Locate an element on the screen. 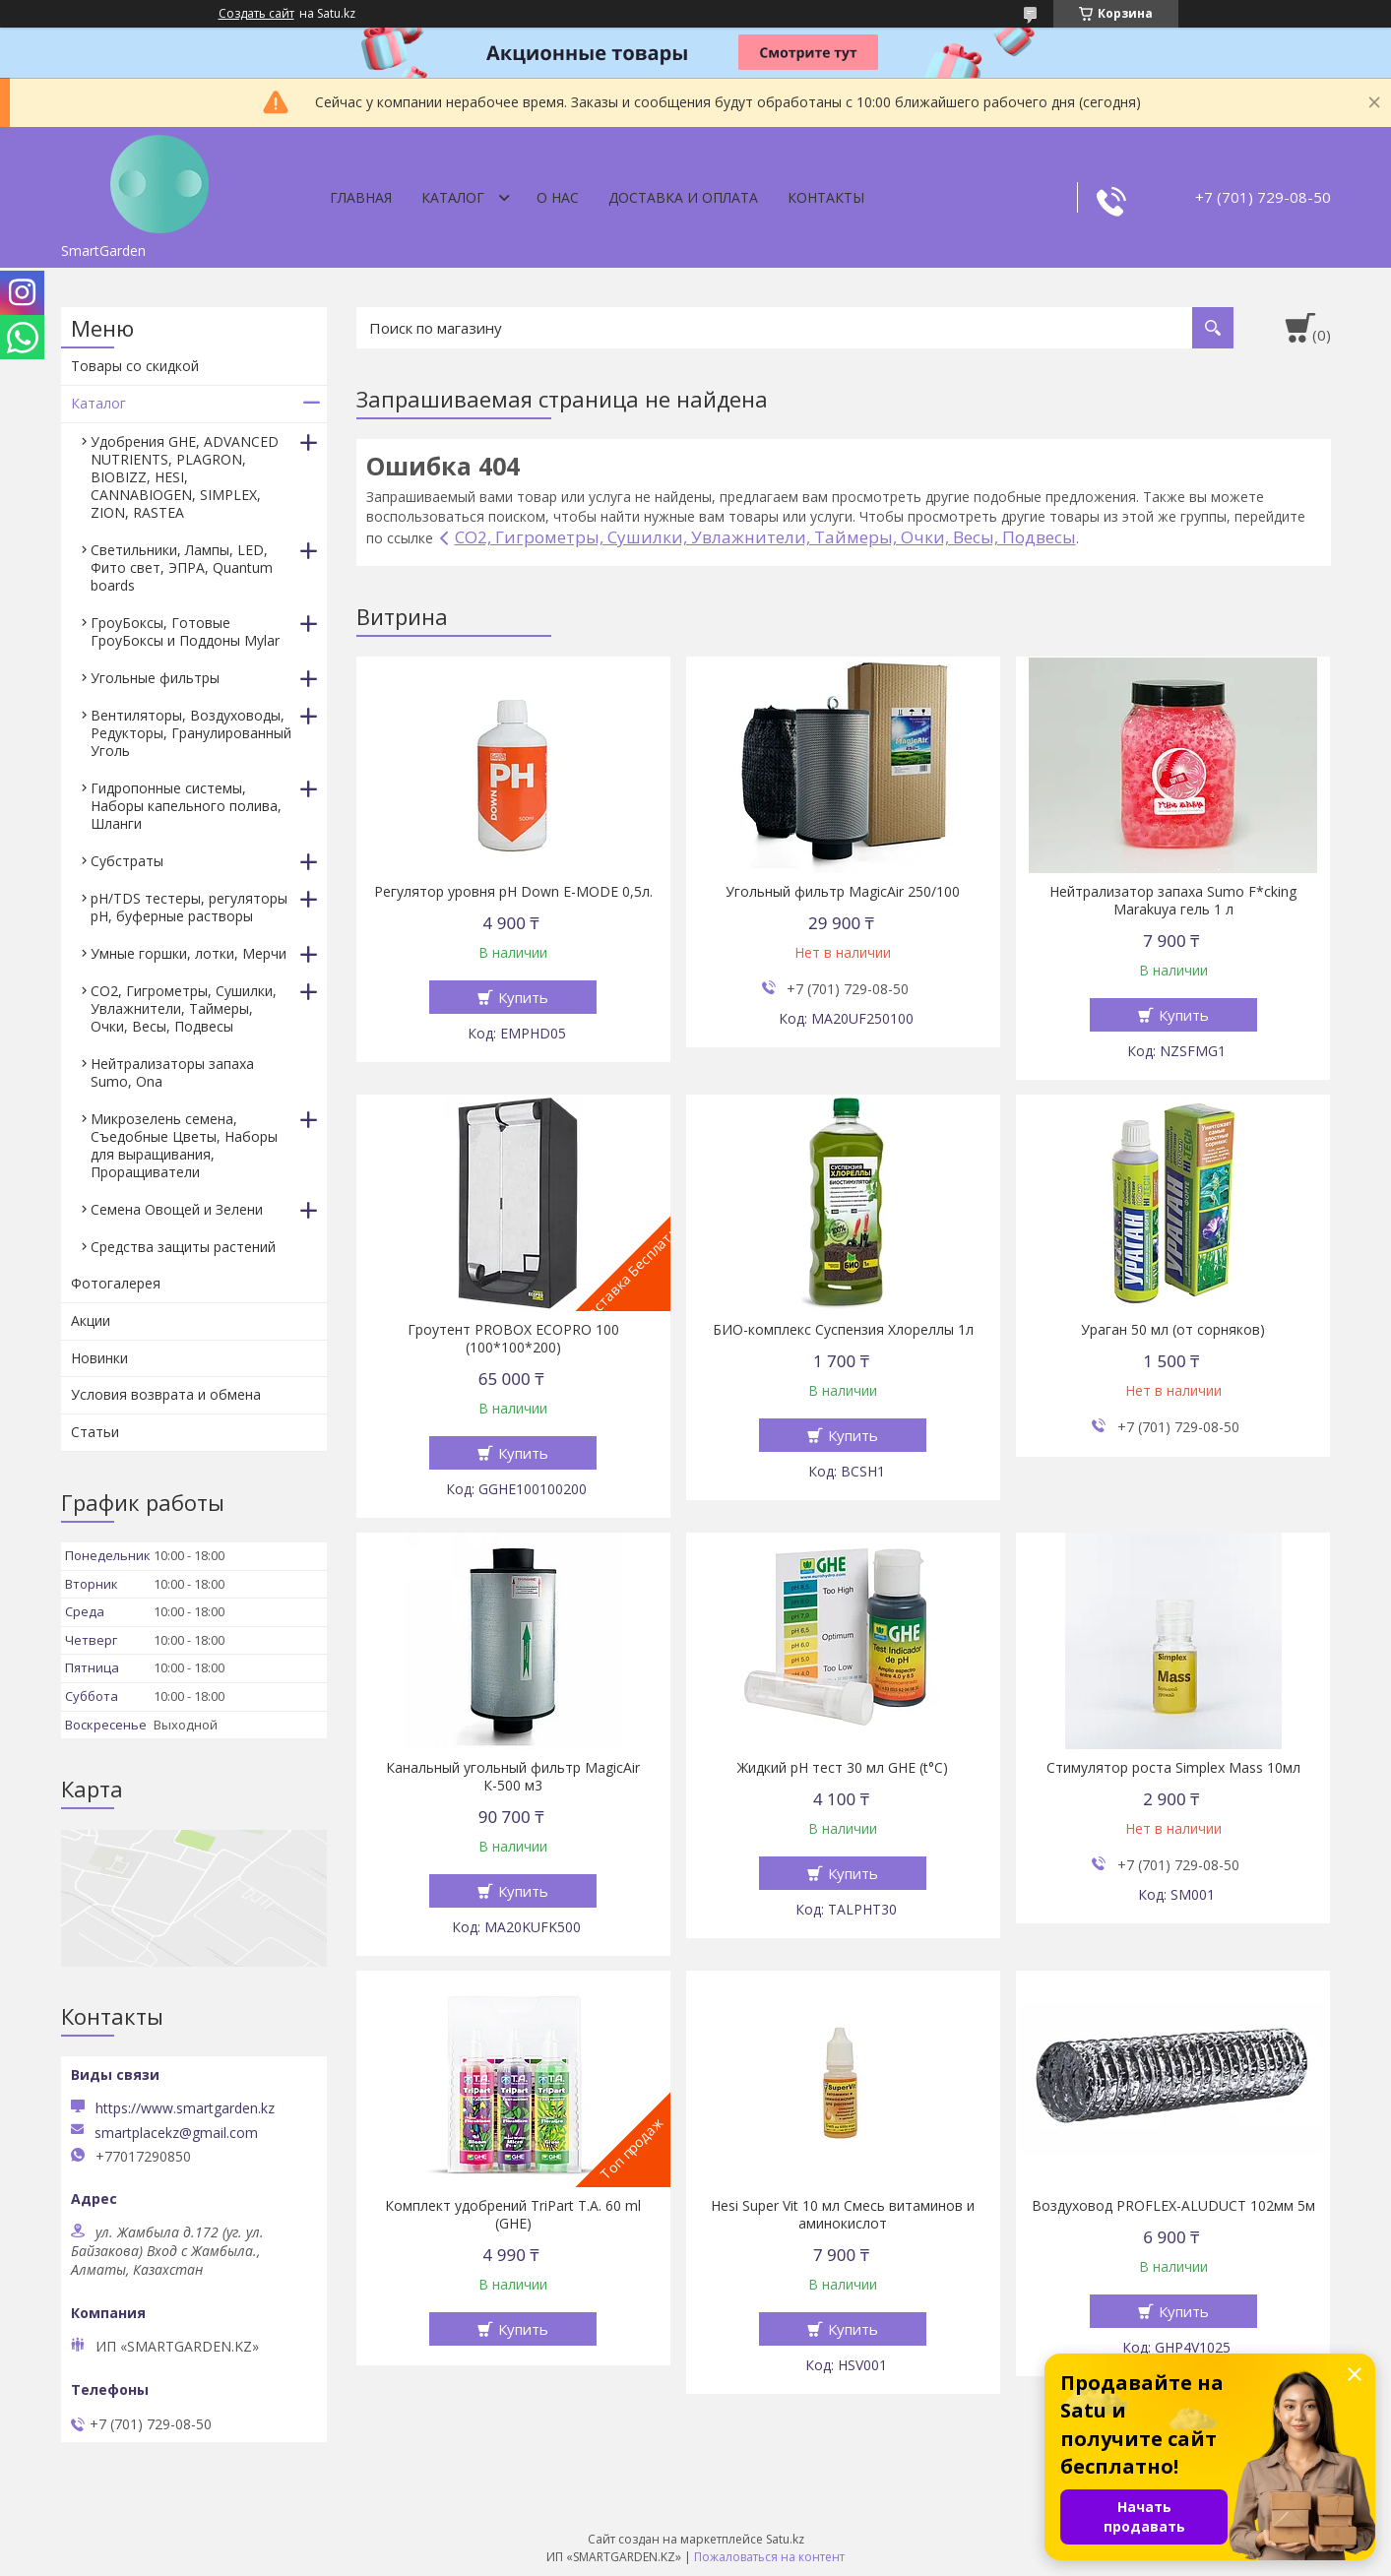  Семена Овощей и Зелени is located at coordinates (177, 1209).